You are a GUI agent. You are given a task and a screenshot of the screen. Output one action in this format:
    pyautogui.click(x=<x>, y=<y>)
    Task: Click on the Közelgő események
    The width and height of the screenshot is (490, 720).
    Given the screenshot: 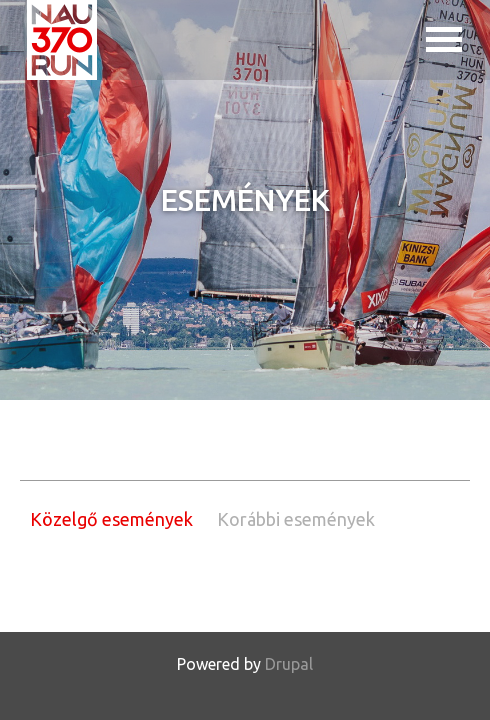 What is the action you would take?
    pyautogui.click(x=111, y=519)
    